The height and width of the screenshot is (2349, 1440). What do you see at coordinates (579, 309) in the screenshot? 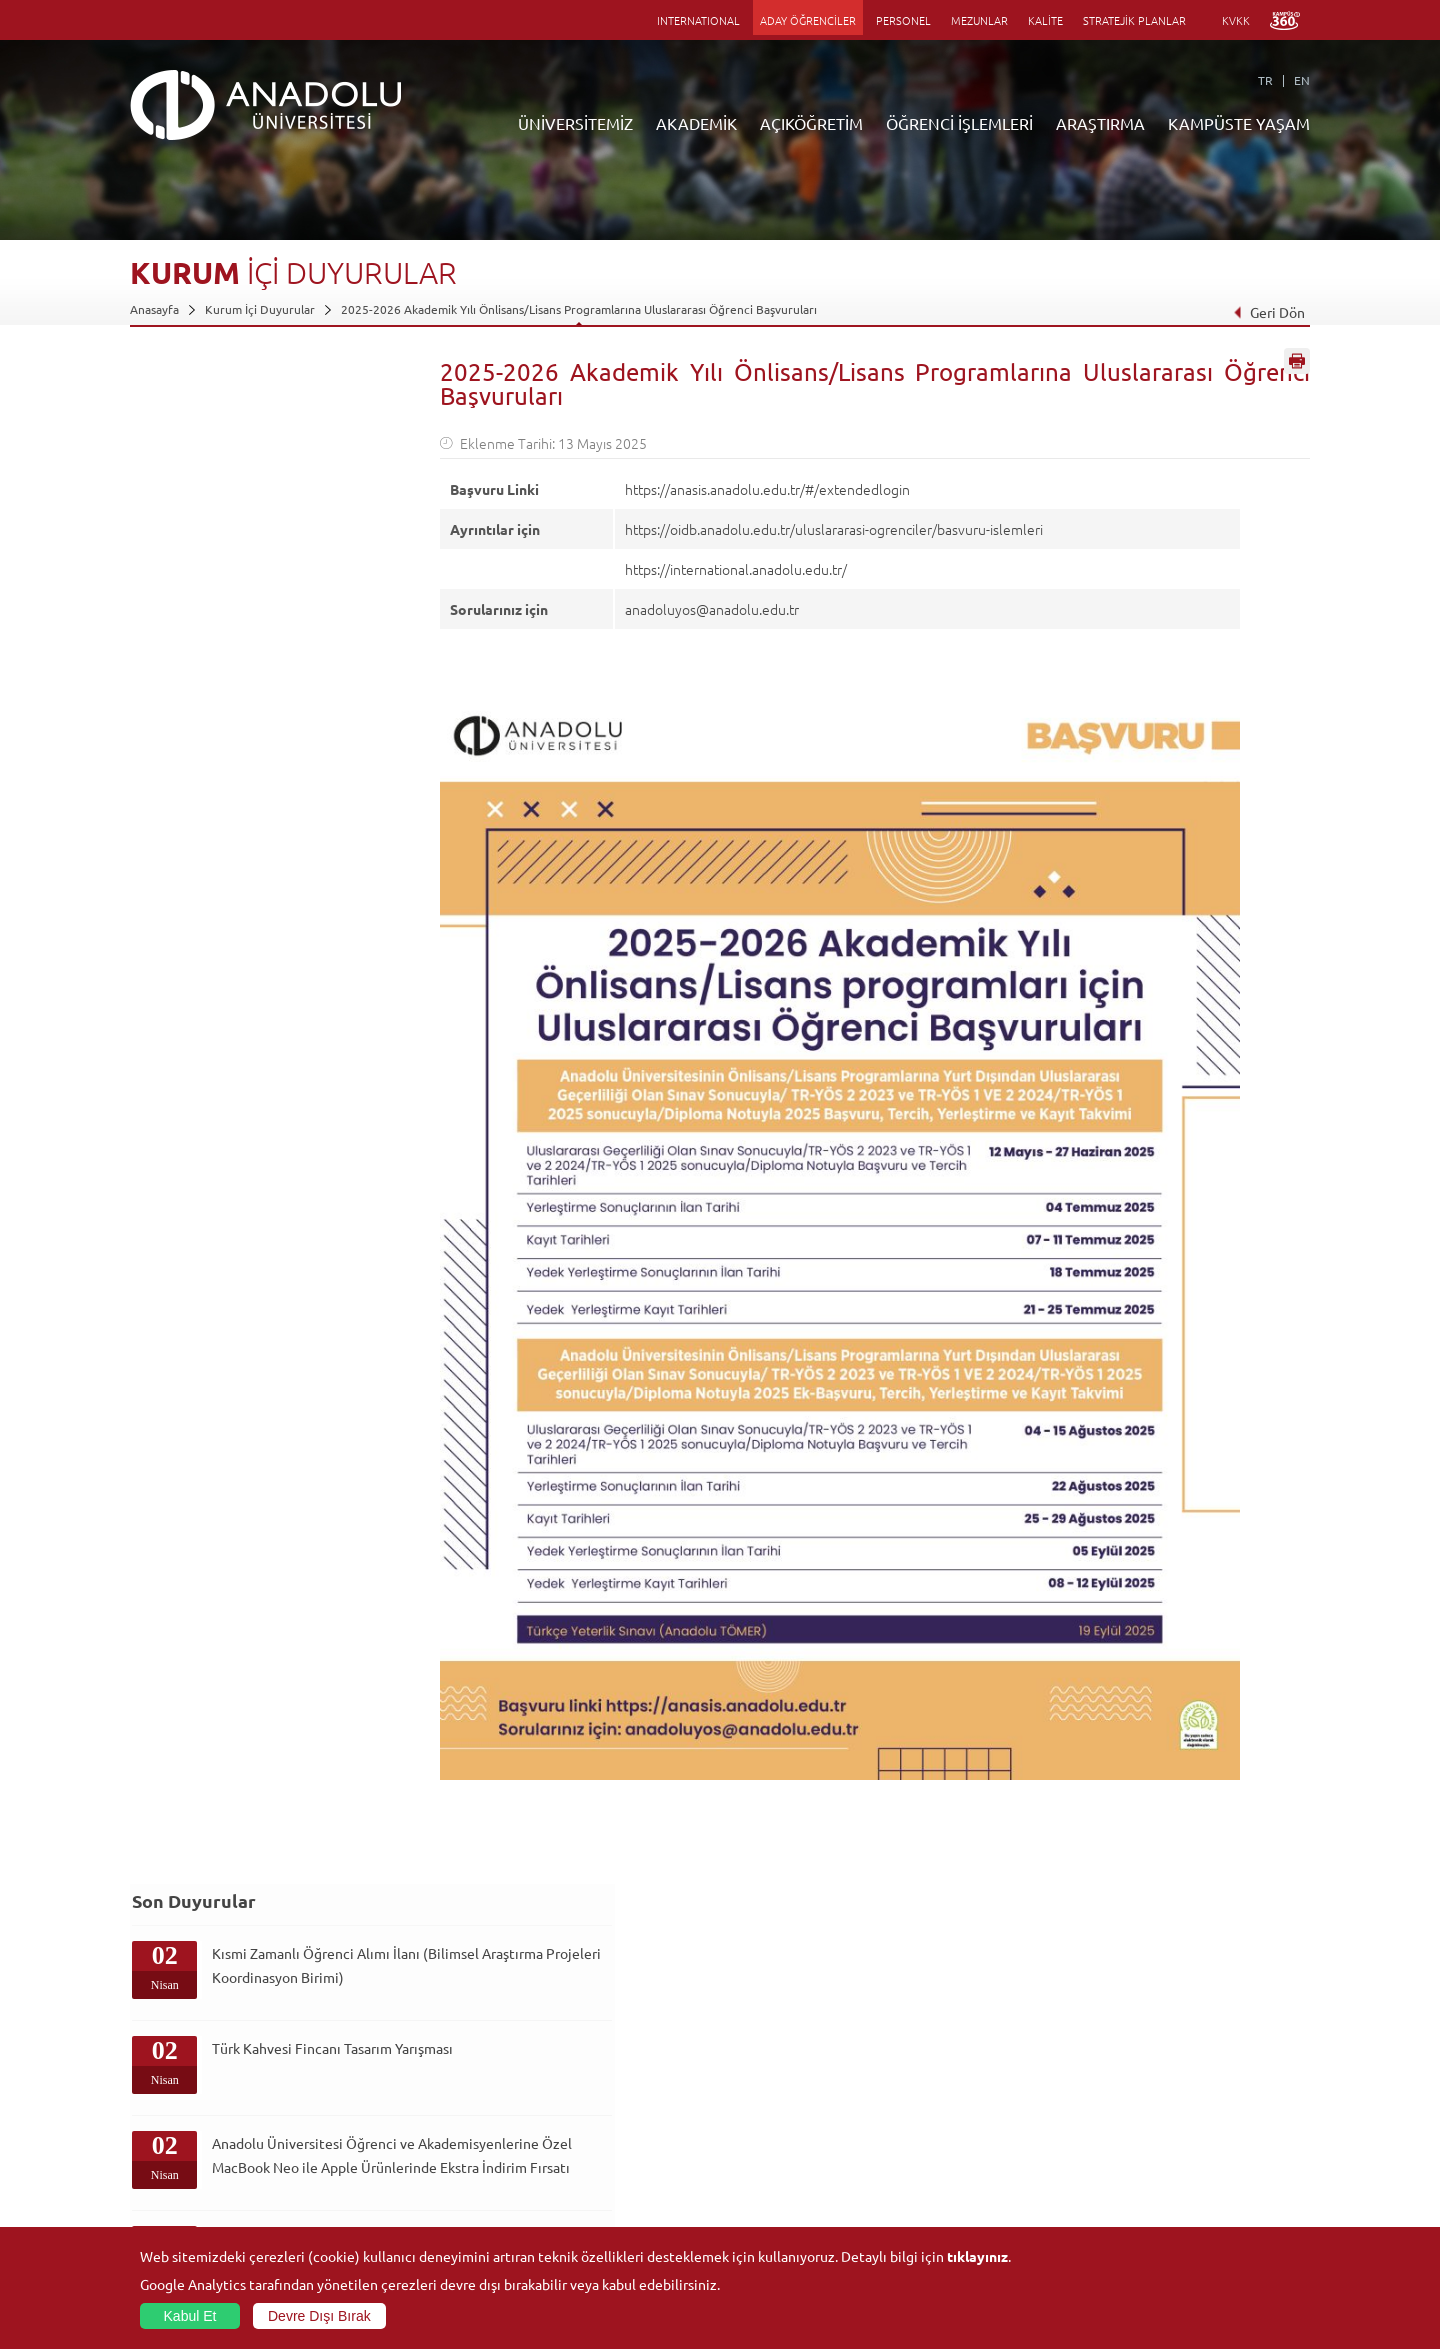
I see `2025-2026 Akademik Yılı Önlisans/Lisans Programlarına Uluslararası Öğrenci Başvuruları` at bounding box center [579, 309].